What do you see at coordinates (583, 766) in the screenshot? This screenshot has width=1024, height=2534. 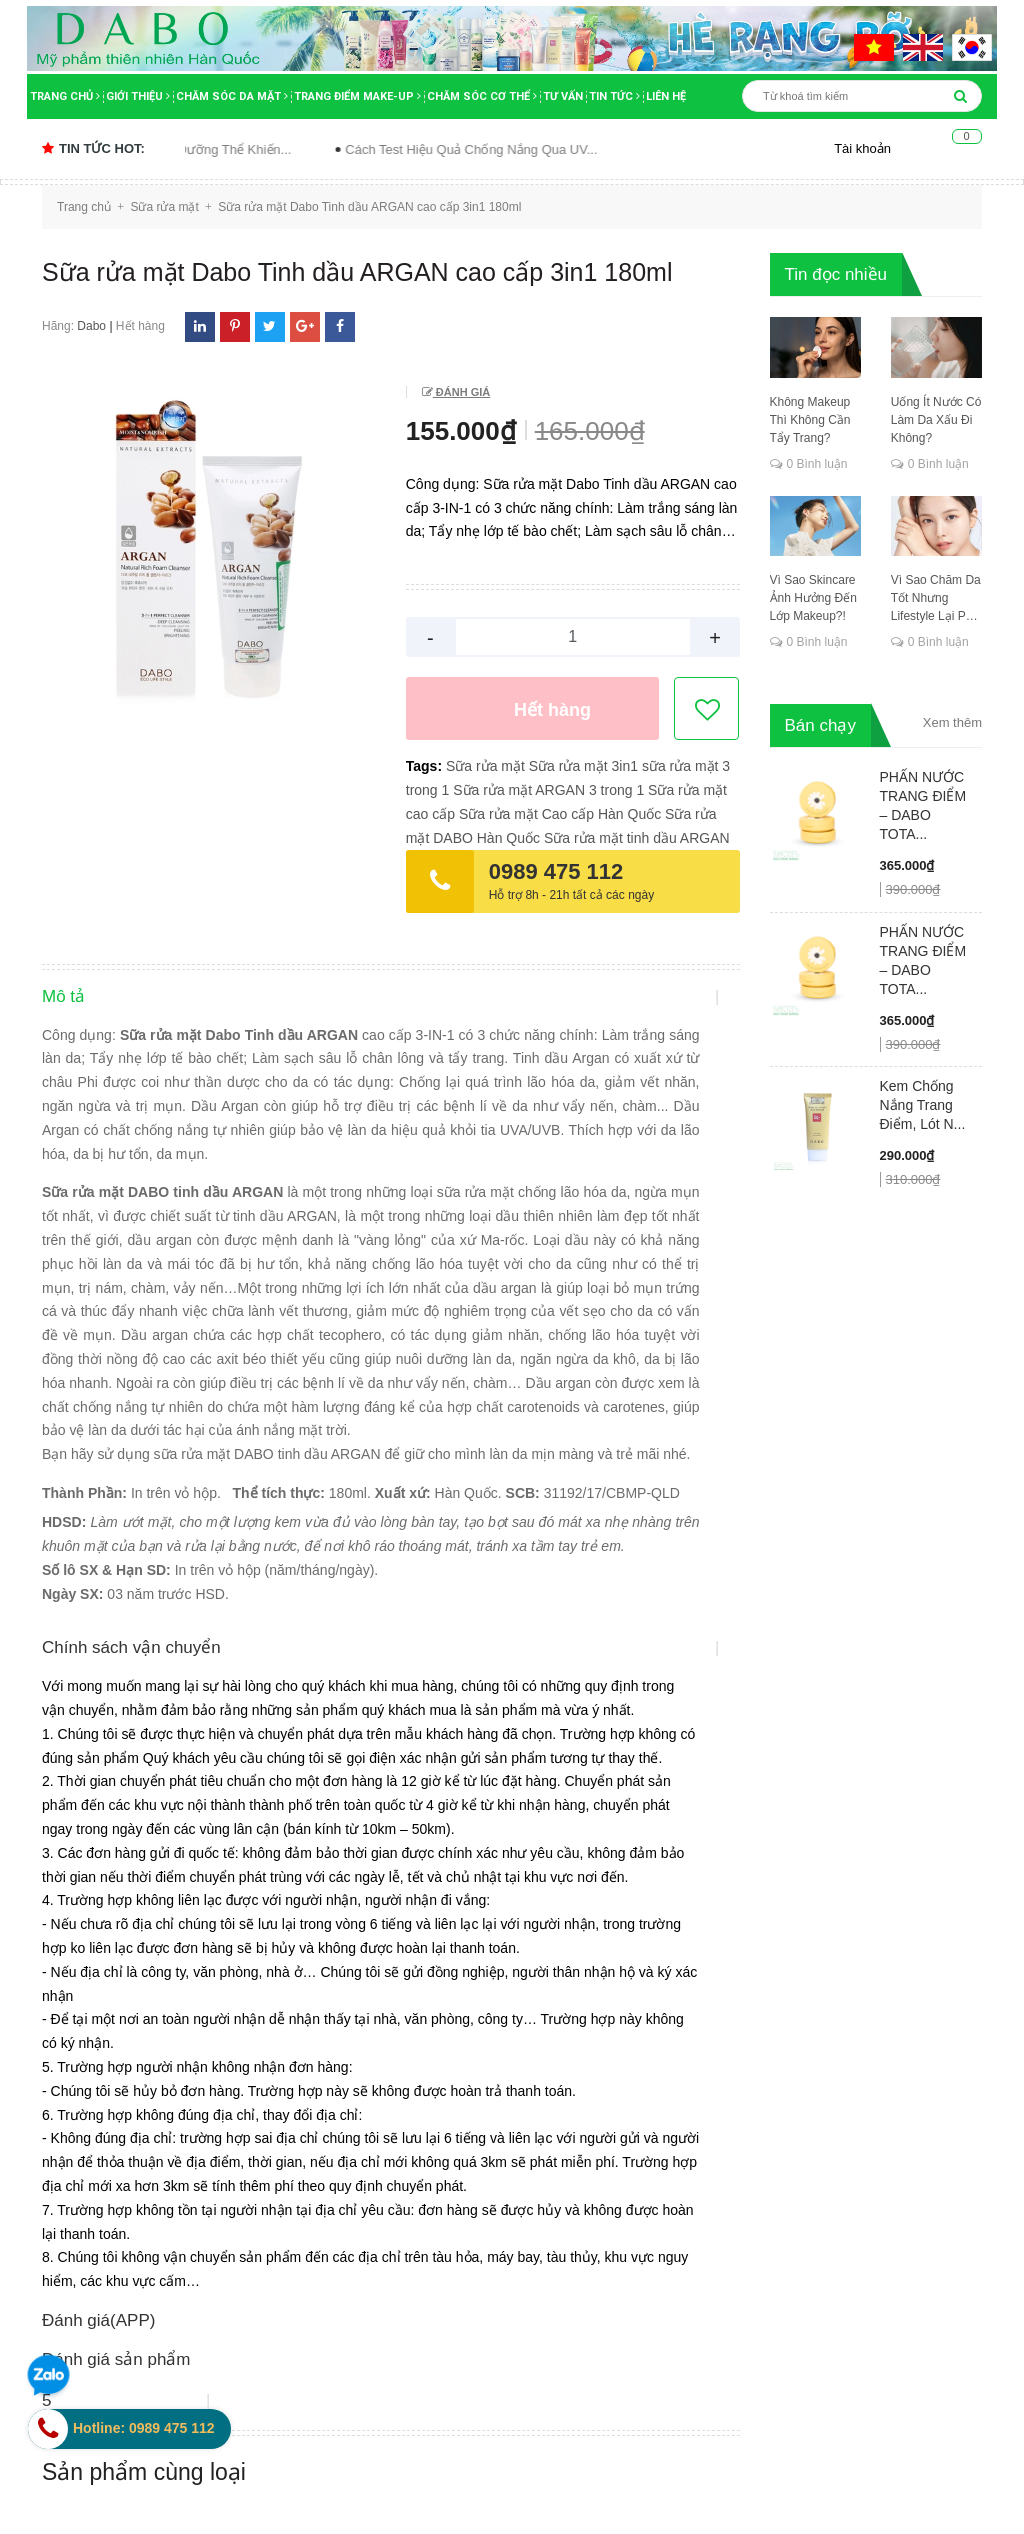 I see `Sữa rửa mặt 3in1` at bounding box center [583, 766].